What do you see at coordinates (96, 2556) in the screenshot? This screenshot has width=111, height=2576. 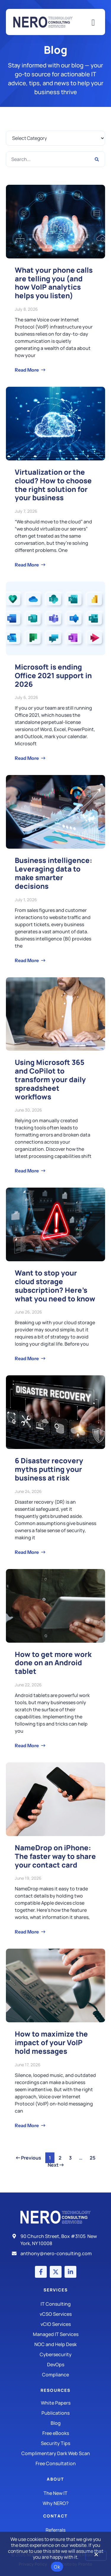 I see `[No]` at bounding box center [96, 2556].